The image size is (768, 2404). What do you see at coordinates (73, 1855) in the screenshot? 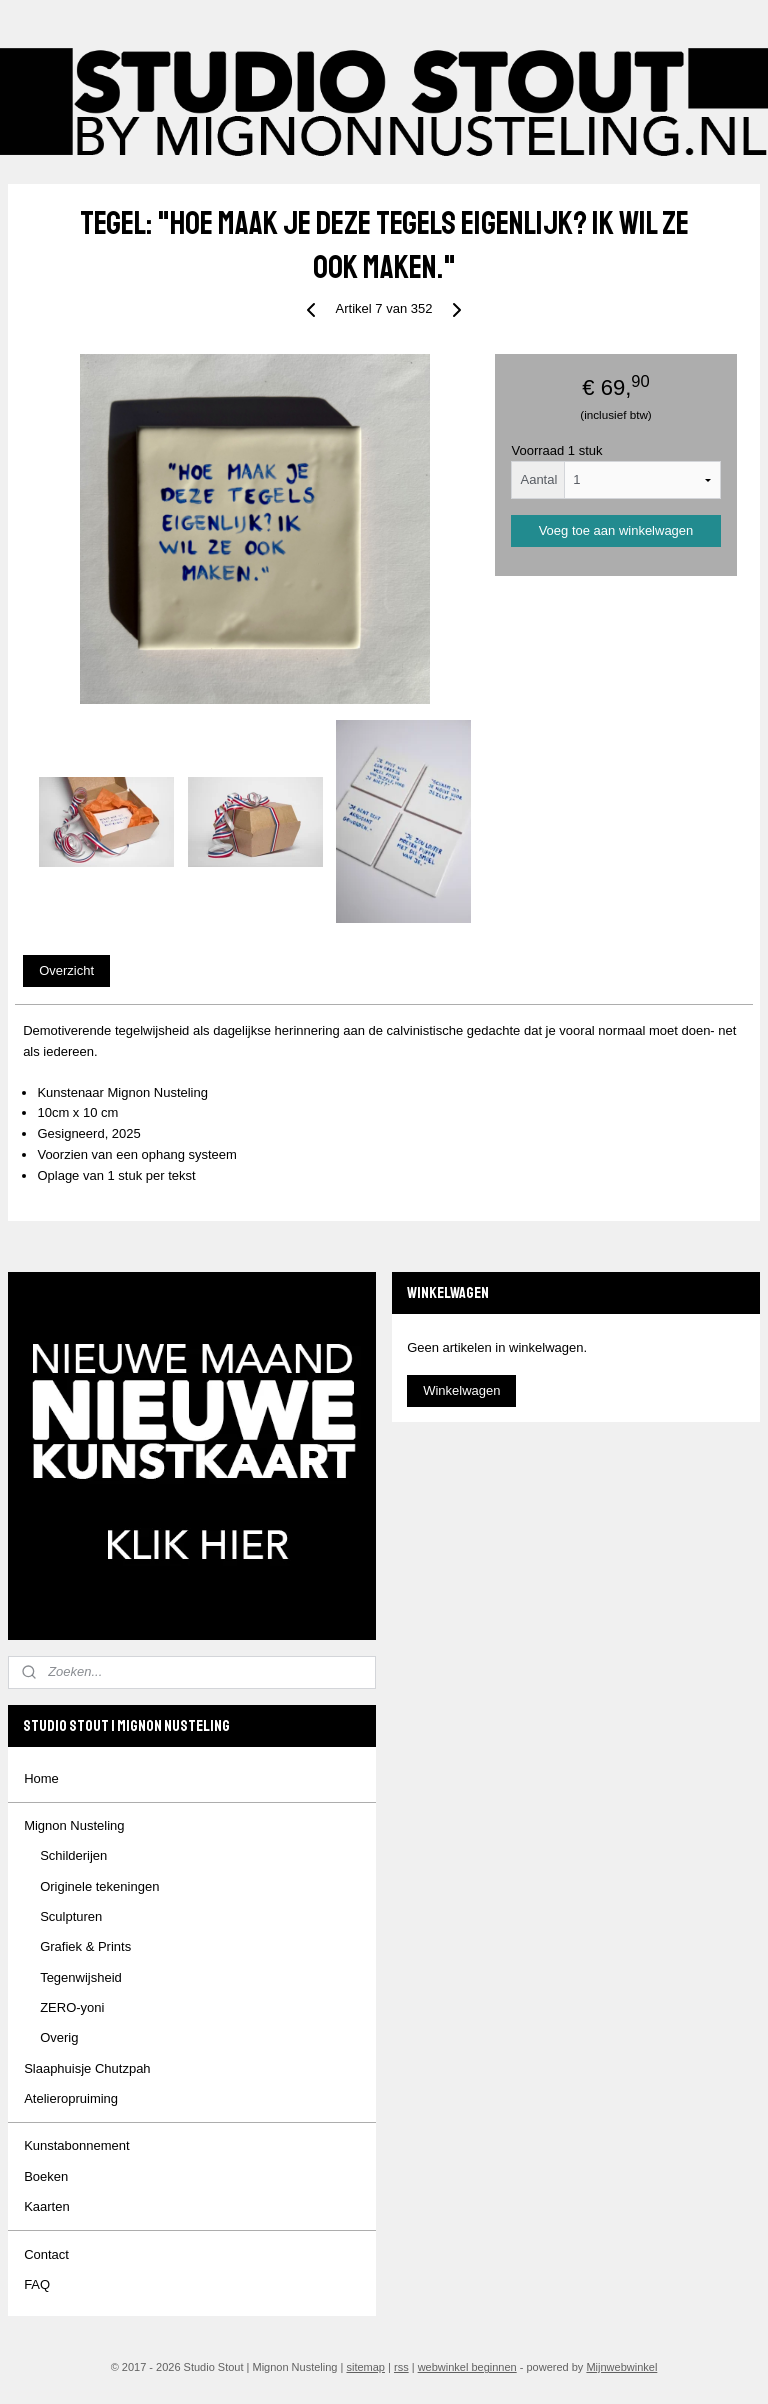
I see `Schilderijen` at bounding box center [73, 1855].